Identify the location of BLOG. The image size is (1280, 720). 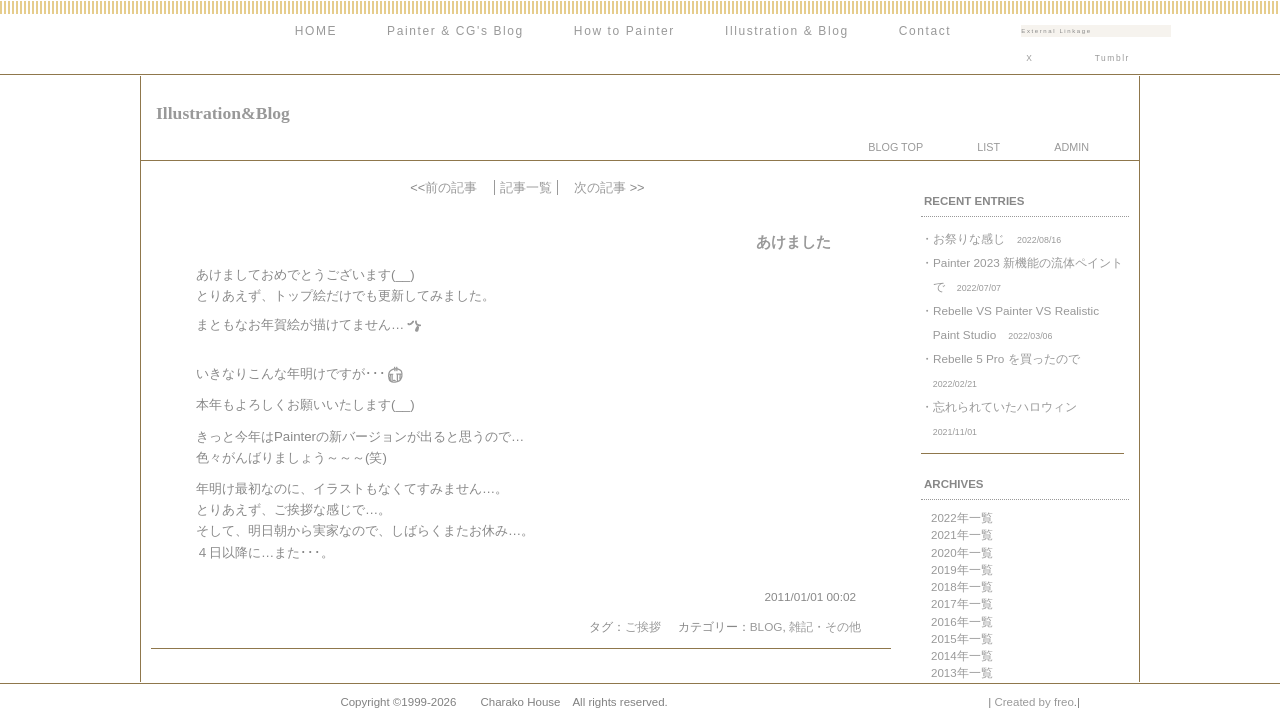
(766, 626).